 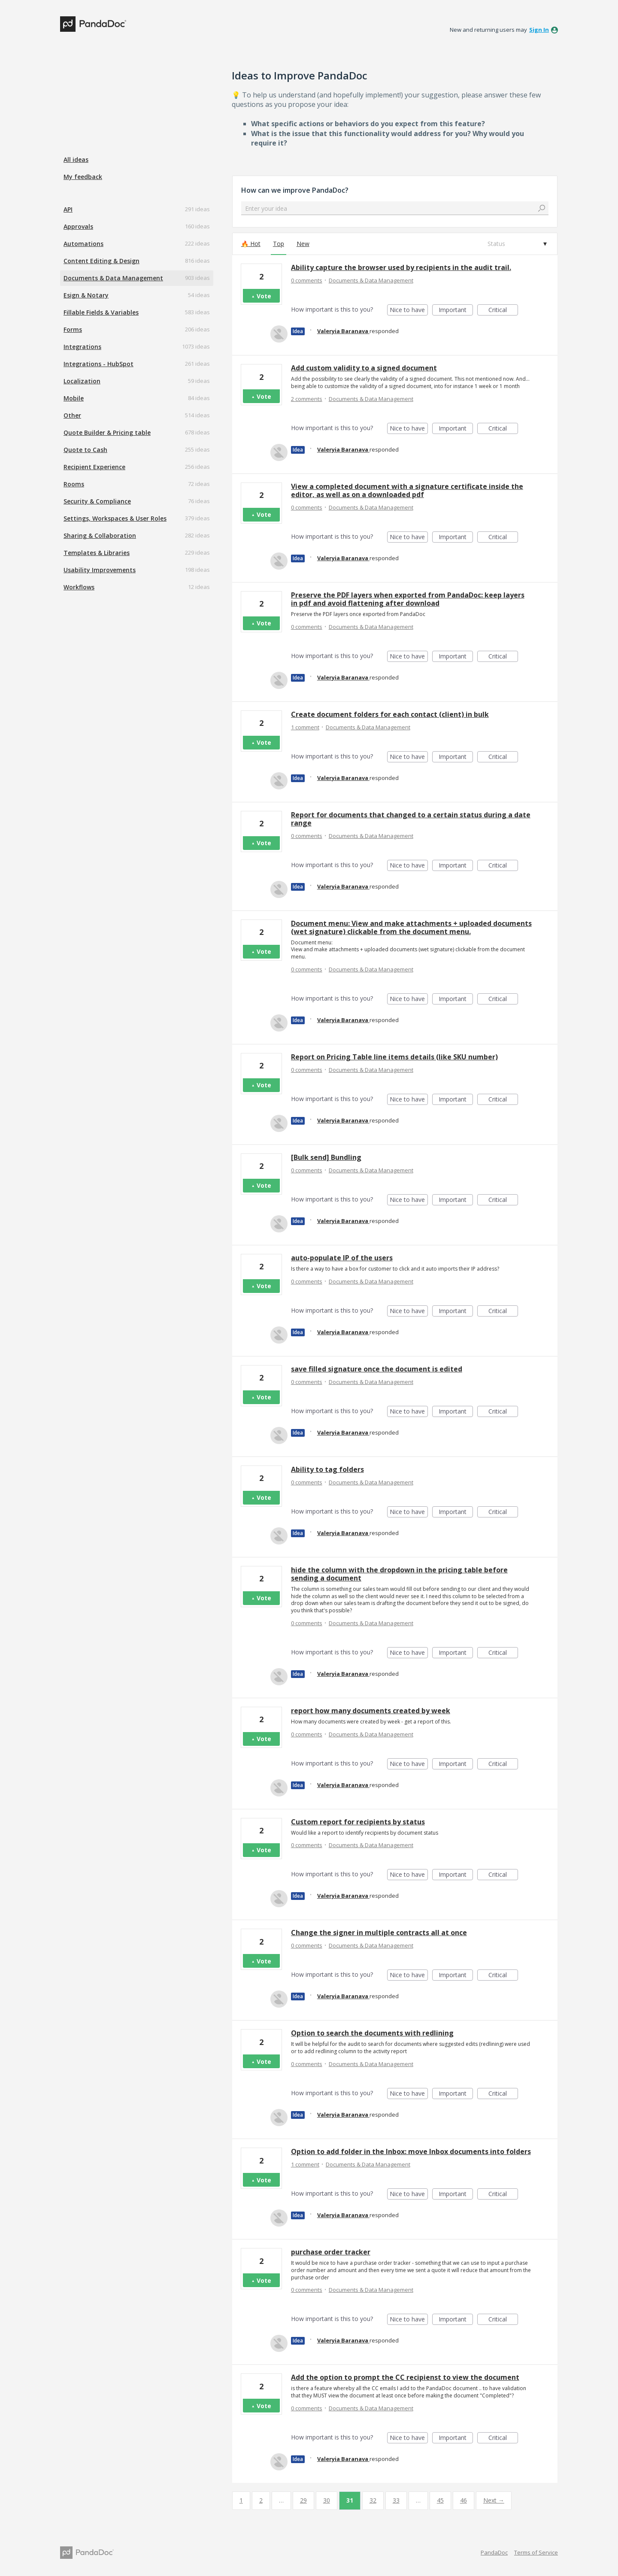 I want to click on Terms of Service, so click(x=536, y=2552).